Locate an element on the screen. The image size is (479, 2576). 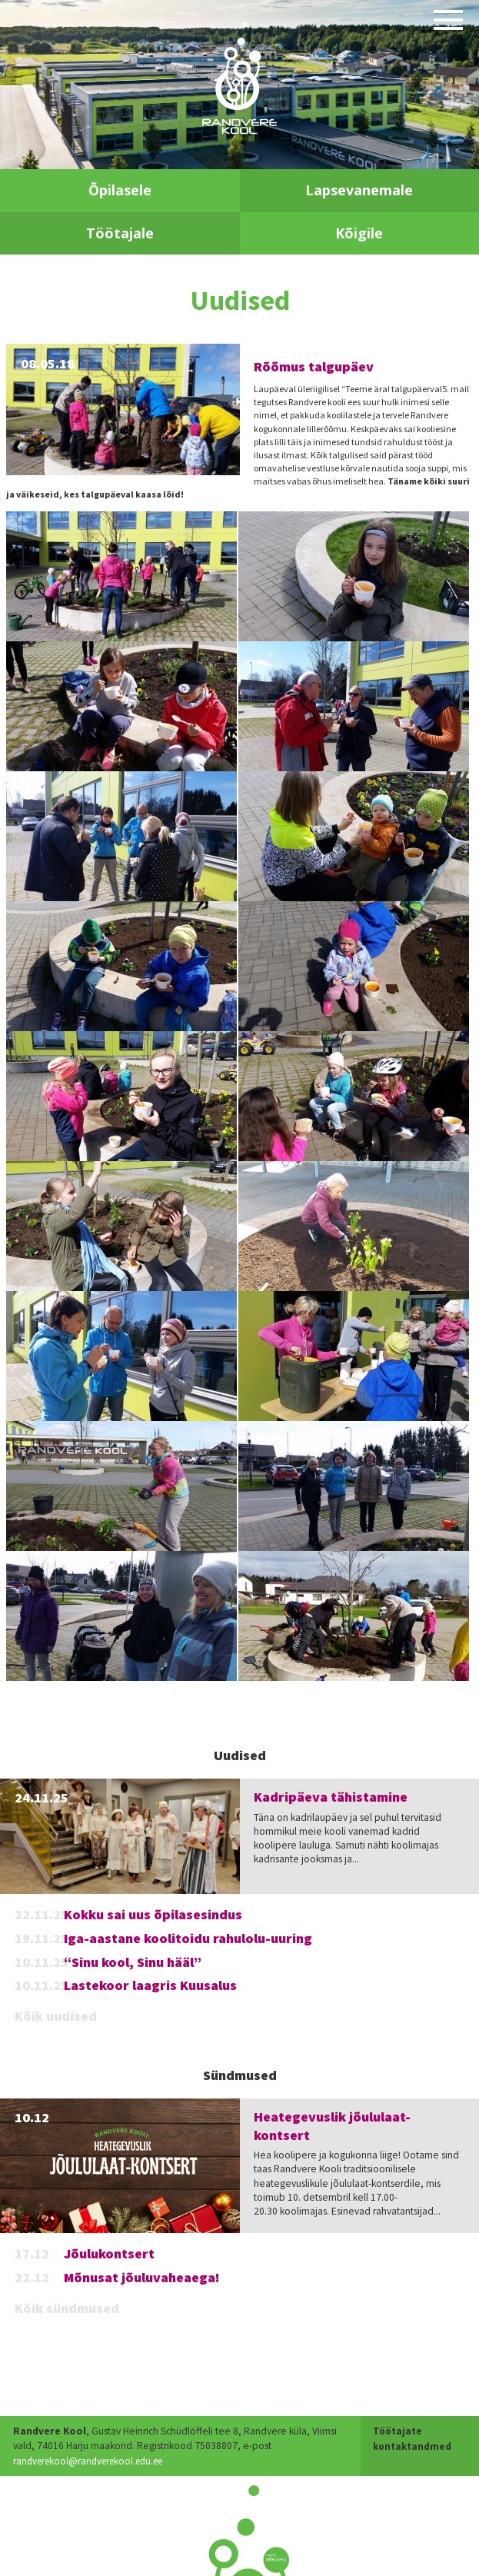
Kõik uudised is located at coordinates (56, 2016).